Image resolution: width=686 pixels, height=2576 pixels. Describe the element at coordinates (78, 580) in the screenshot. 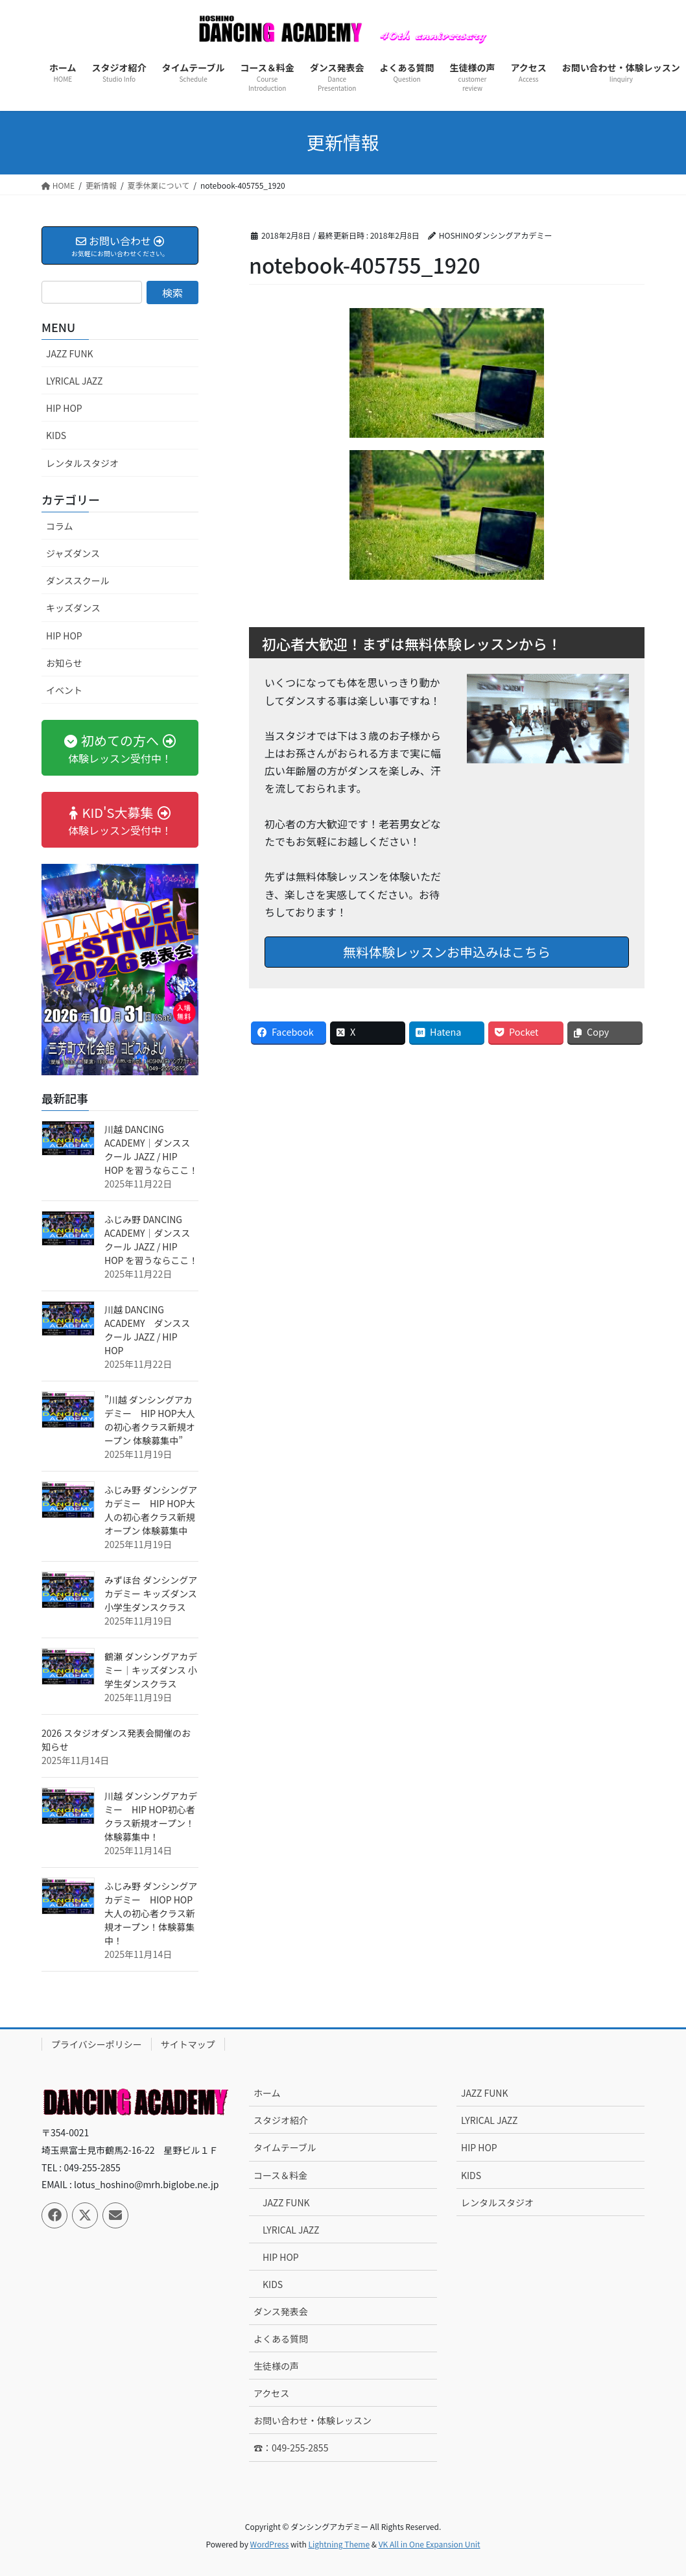

I see `ダンススクール` at that location.